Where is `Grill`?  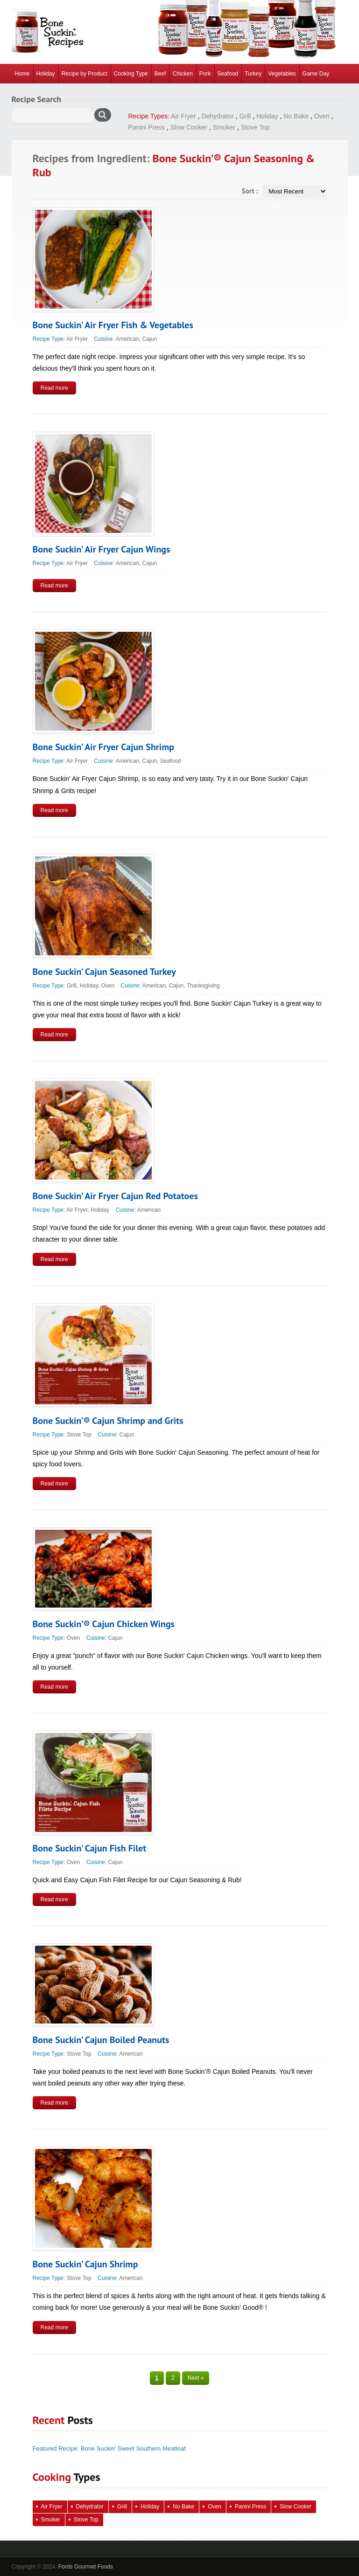 Grill is located at coordinates (245, 116).